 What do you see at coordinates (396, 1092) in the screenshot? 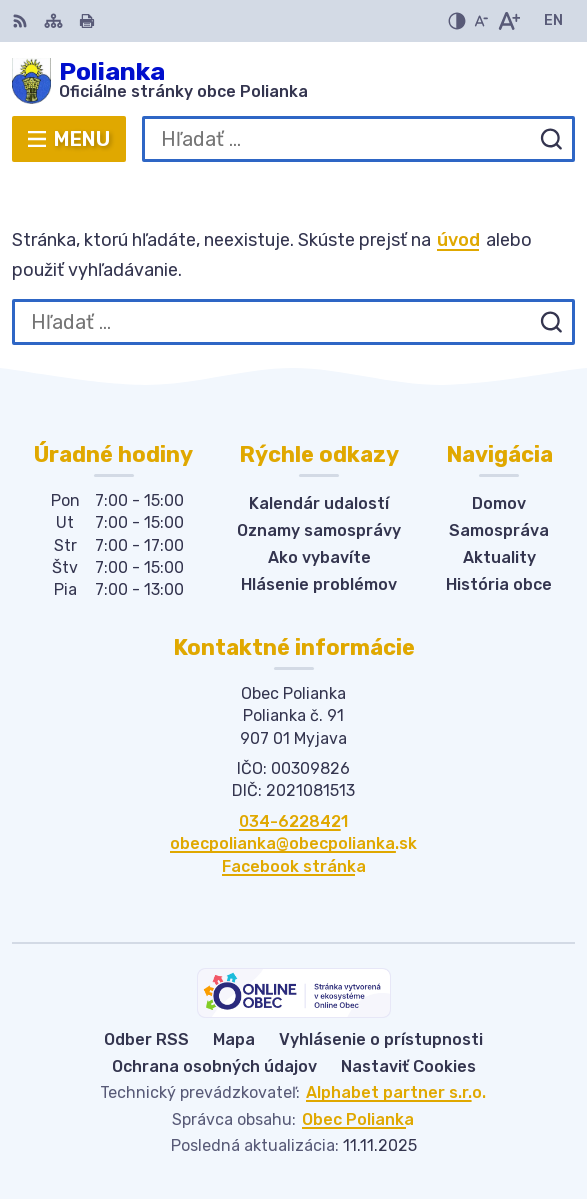
I see `Alphabet partner s.r.o.` at bounding box center [396, 1092].